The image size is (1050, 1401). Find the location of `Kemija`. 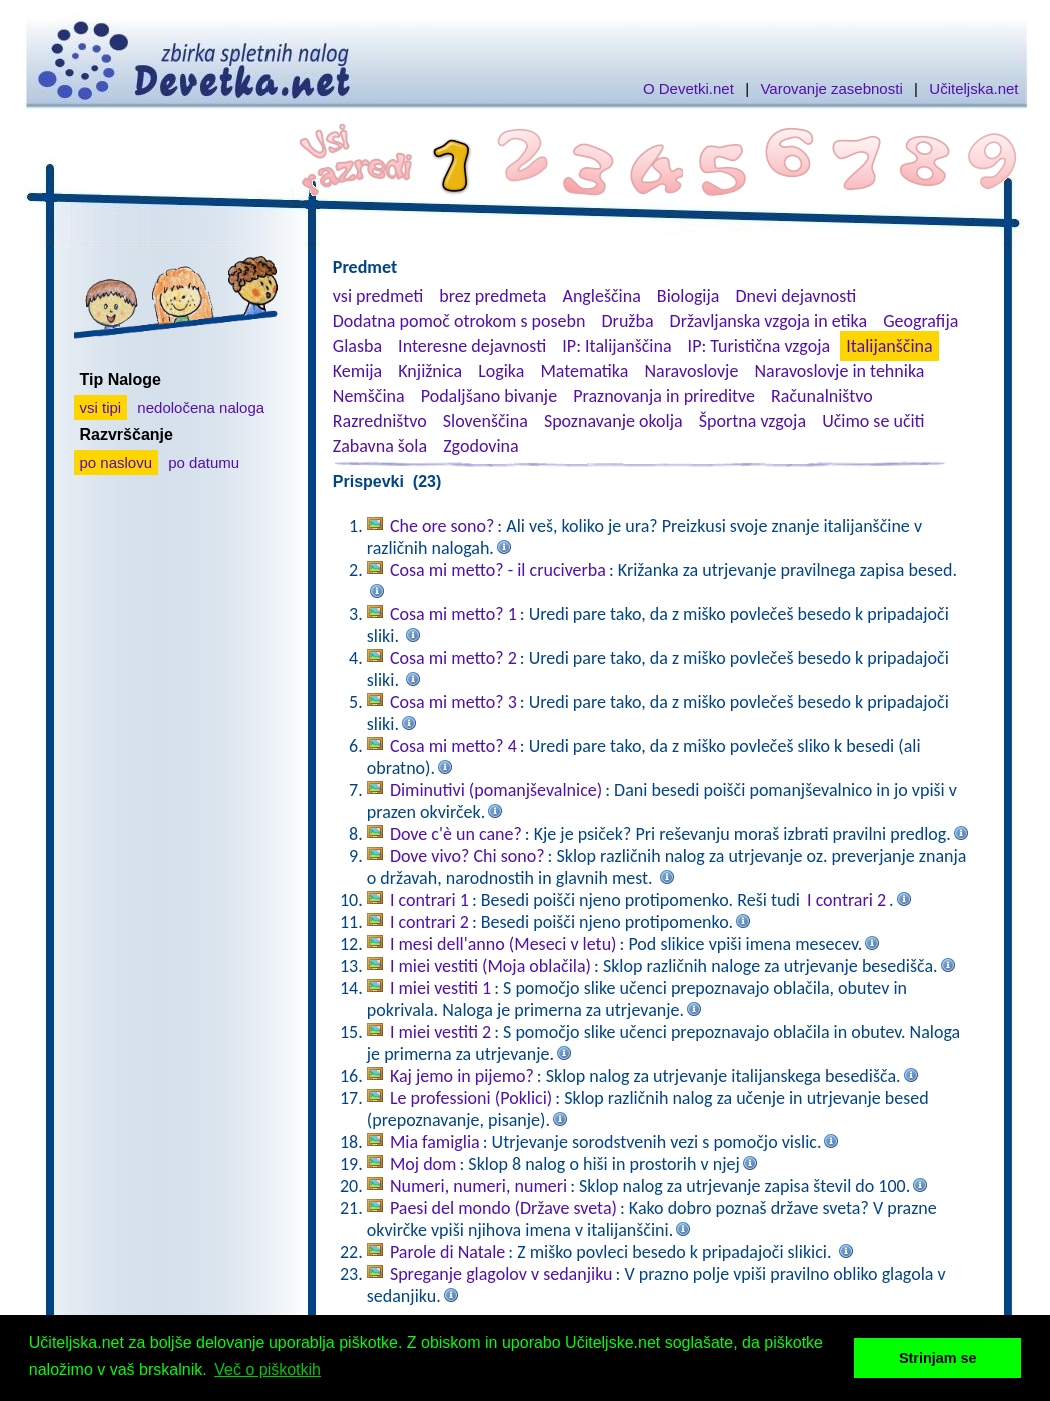

Kemija is located at coordinates (357, 371).